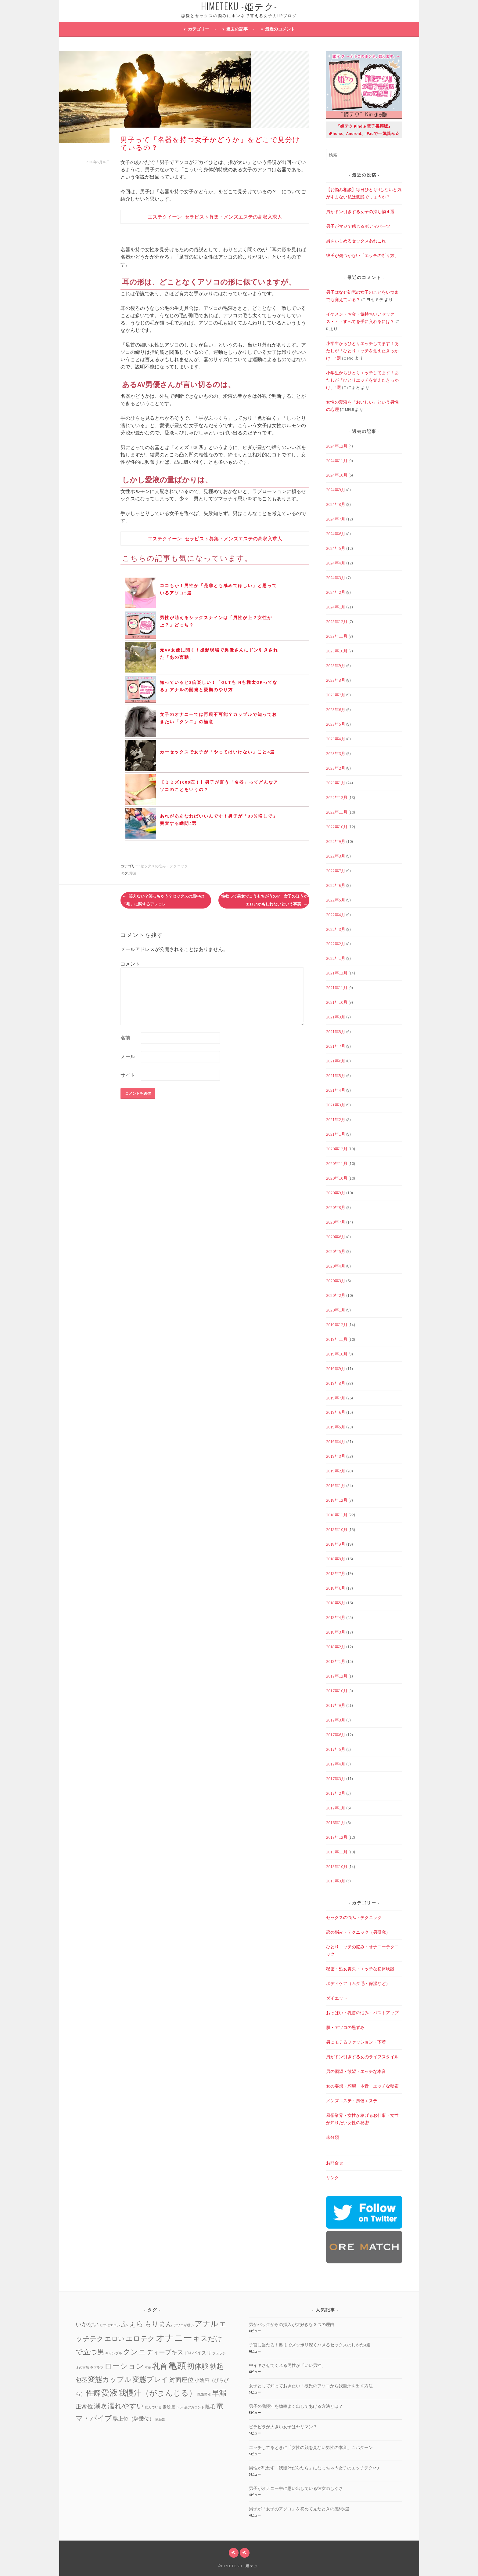  What do you see at coordinates (335, 929) in the screenshot?
I see `2022年3月` at bounding box center [335, 929].